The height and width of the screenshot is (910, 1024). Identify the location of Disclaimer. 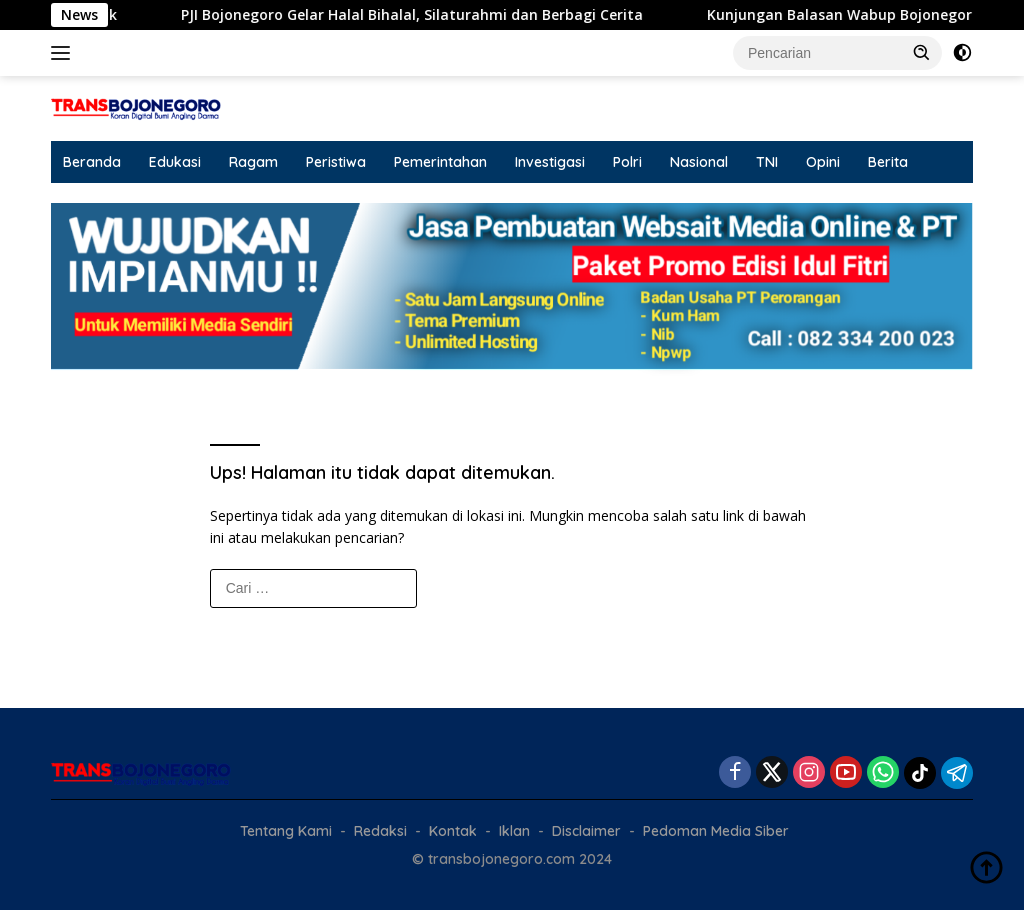
(586, 831).